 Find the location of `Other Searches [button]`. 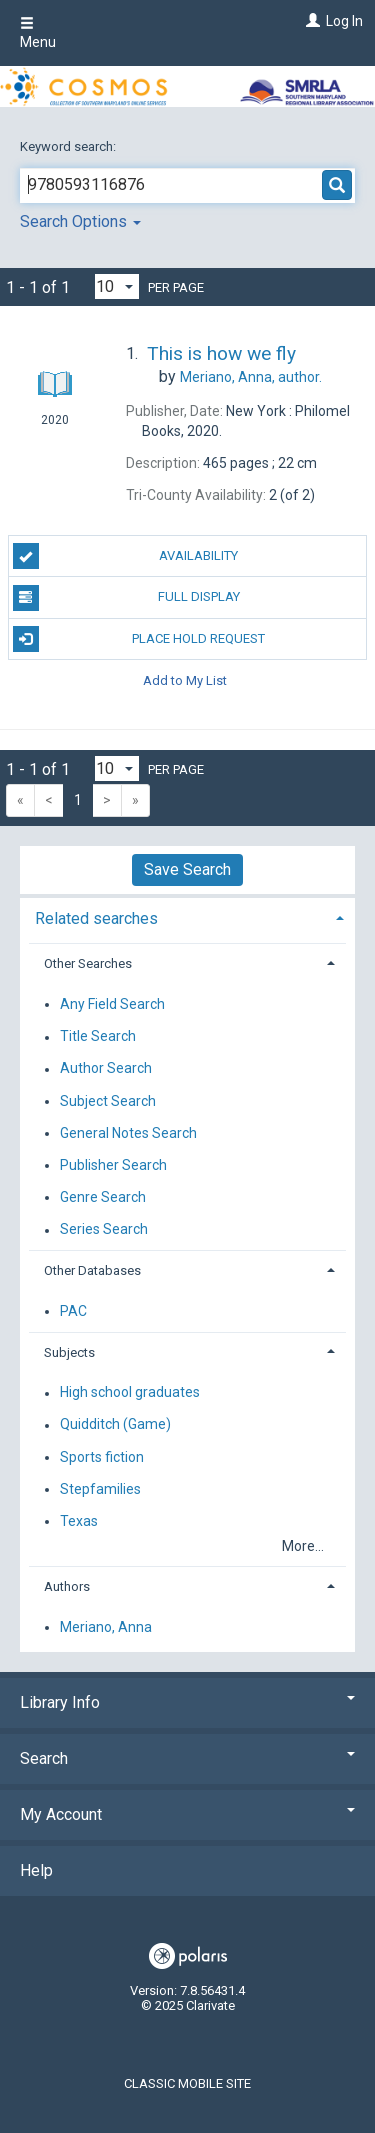

Other Searches [button] is located at coordinates (88, 963).